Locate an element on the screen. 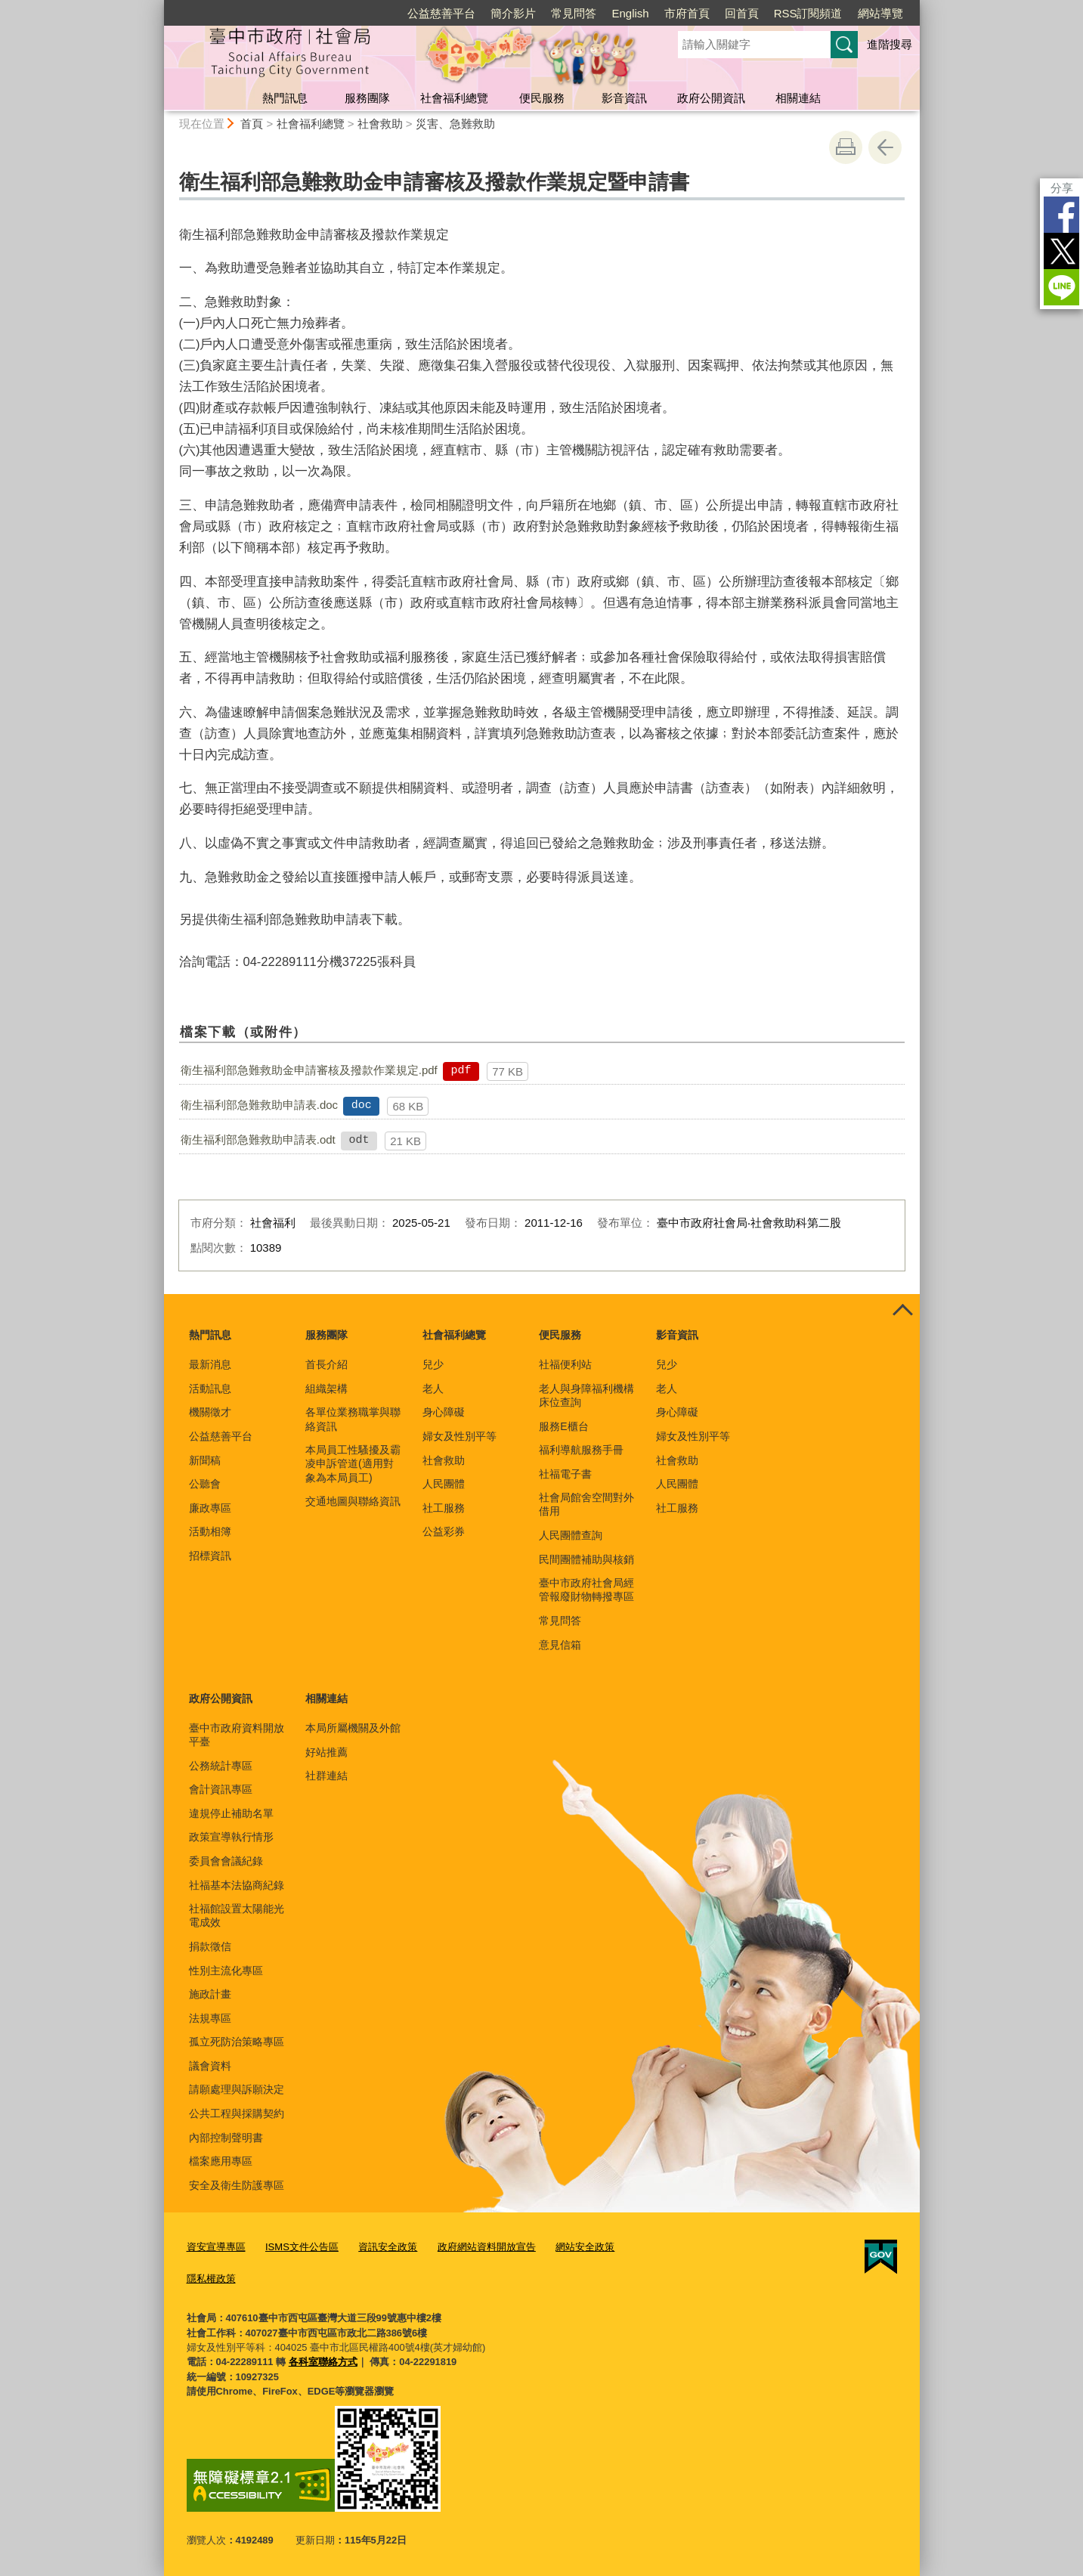 The width and height of the screenshot is (1083, 2576). 新聞稿 is located at coordinates (205, 1460).